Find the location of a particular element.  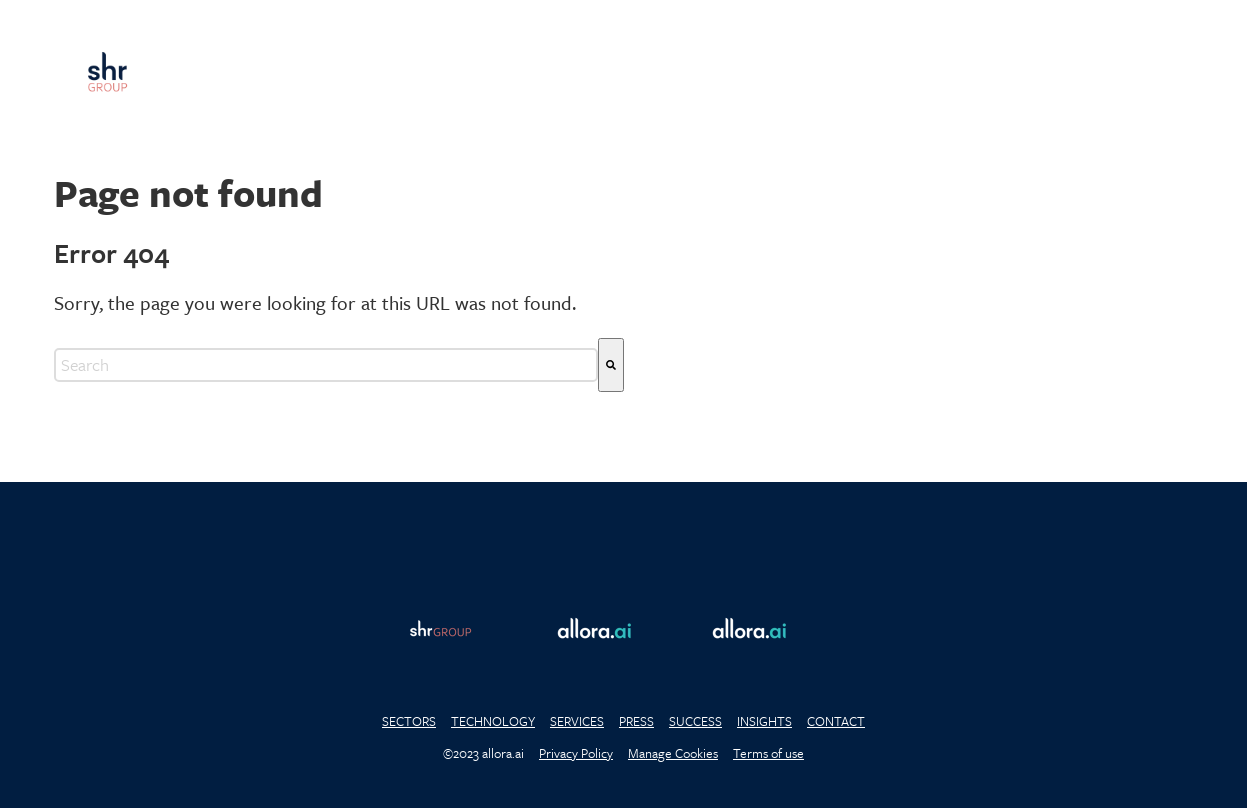

INSIGHTS is located at coordinates (764, 721).